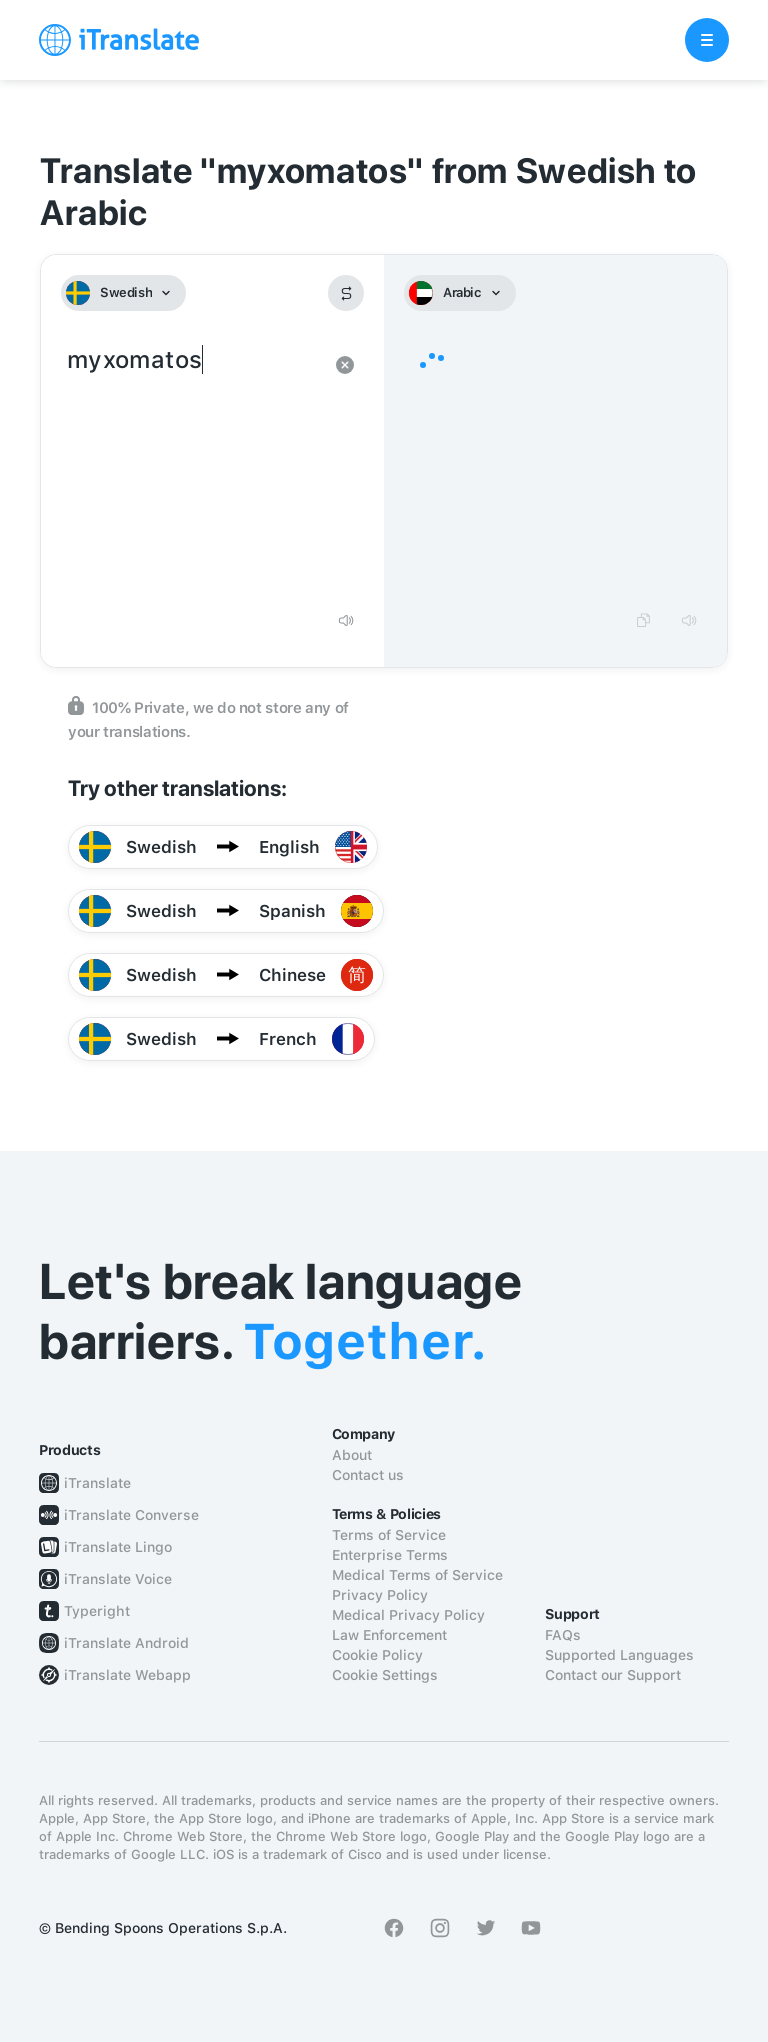 The image size is (768, 2042). I want to click on iTranslate Converse, so click(131, 1515).